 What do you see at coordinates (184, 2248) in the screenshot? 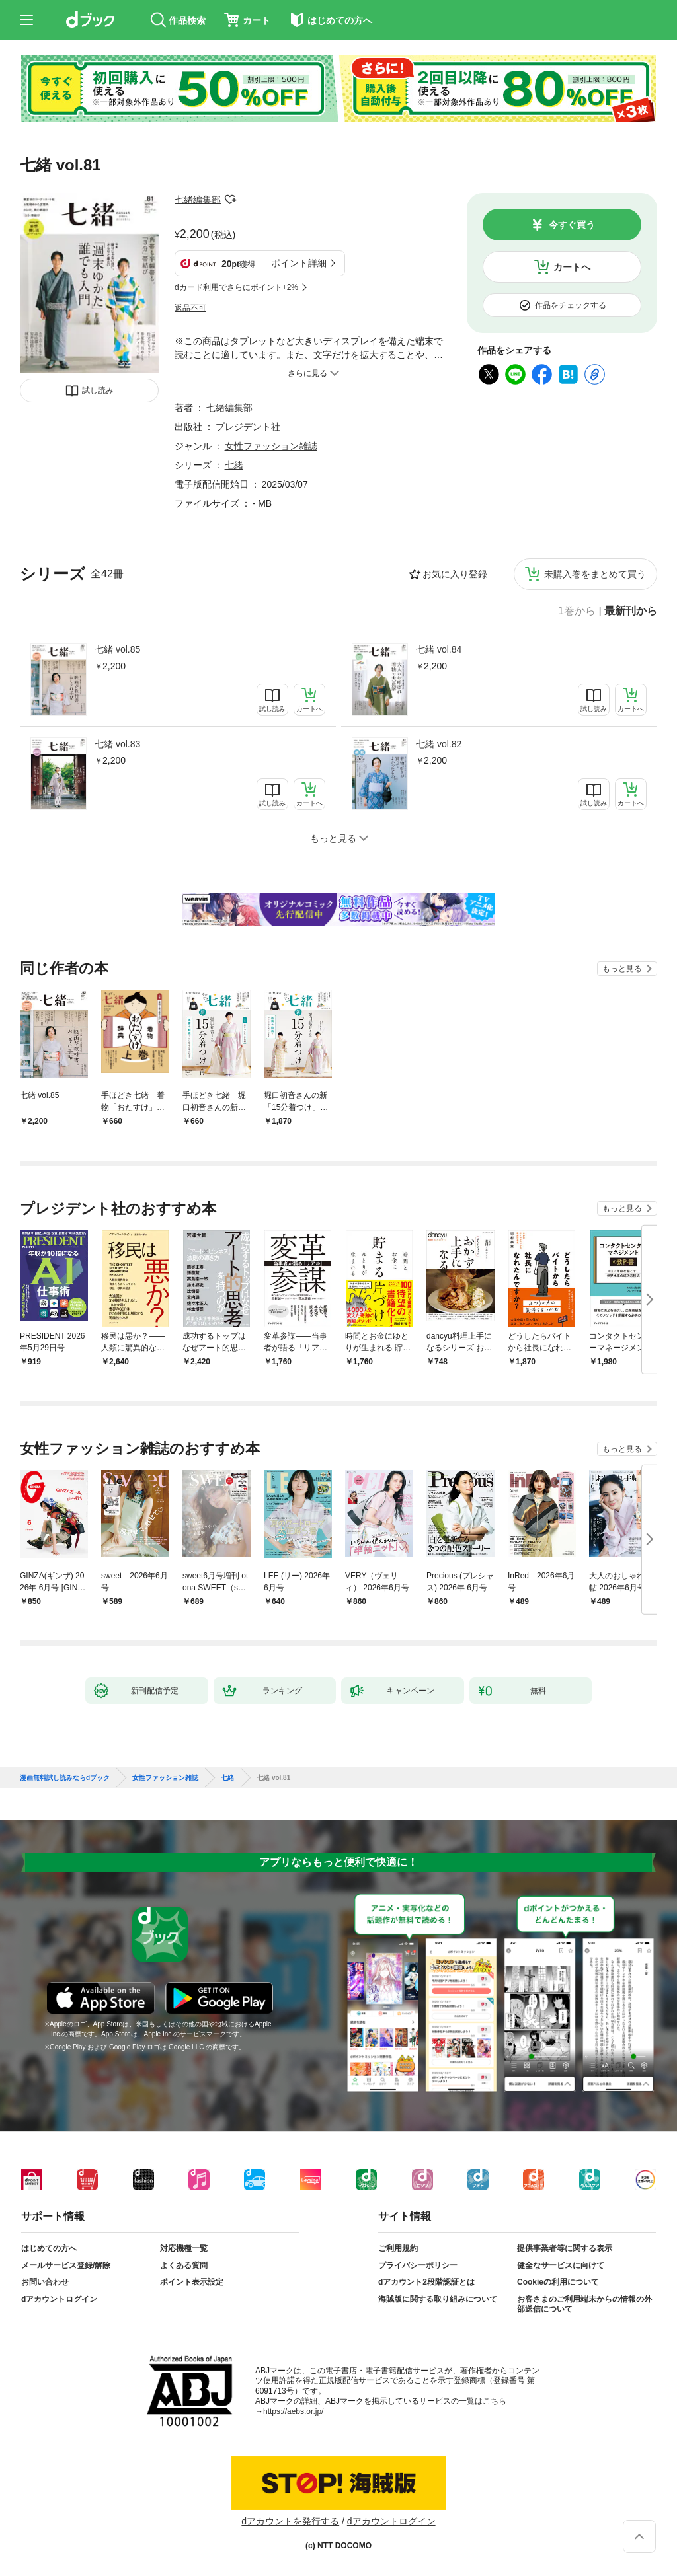
I see `対応機種一覧` at bounding box center [184, 2248].